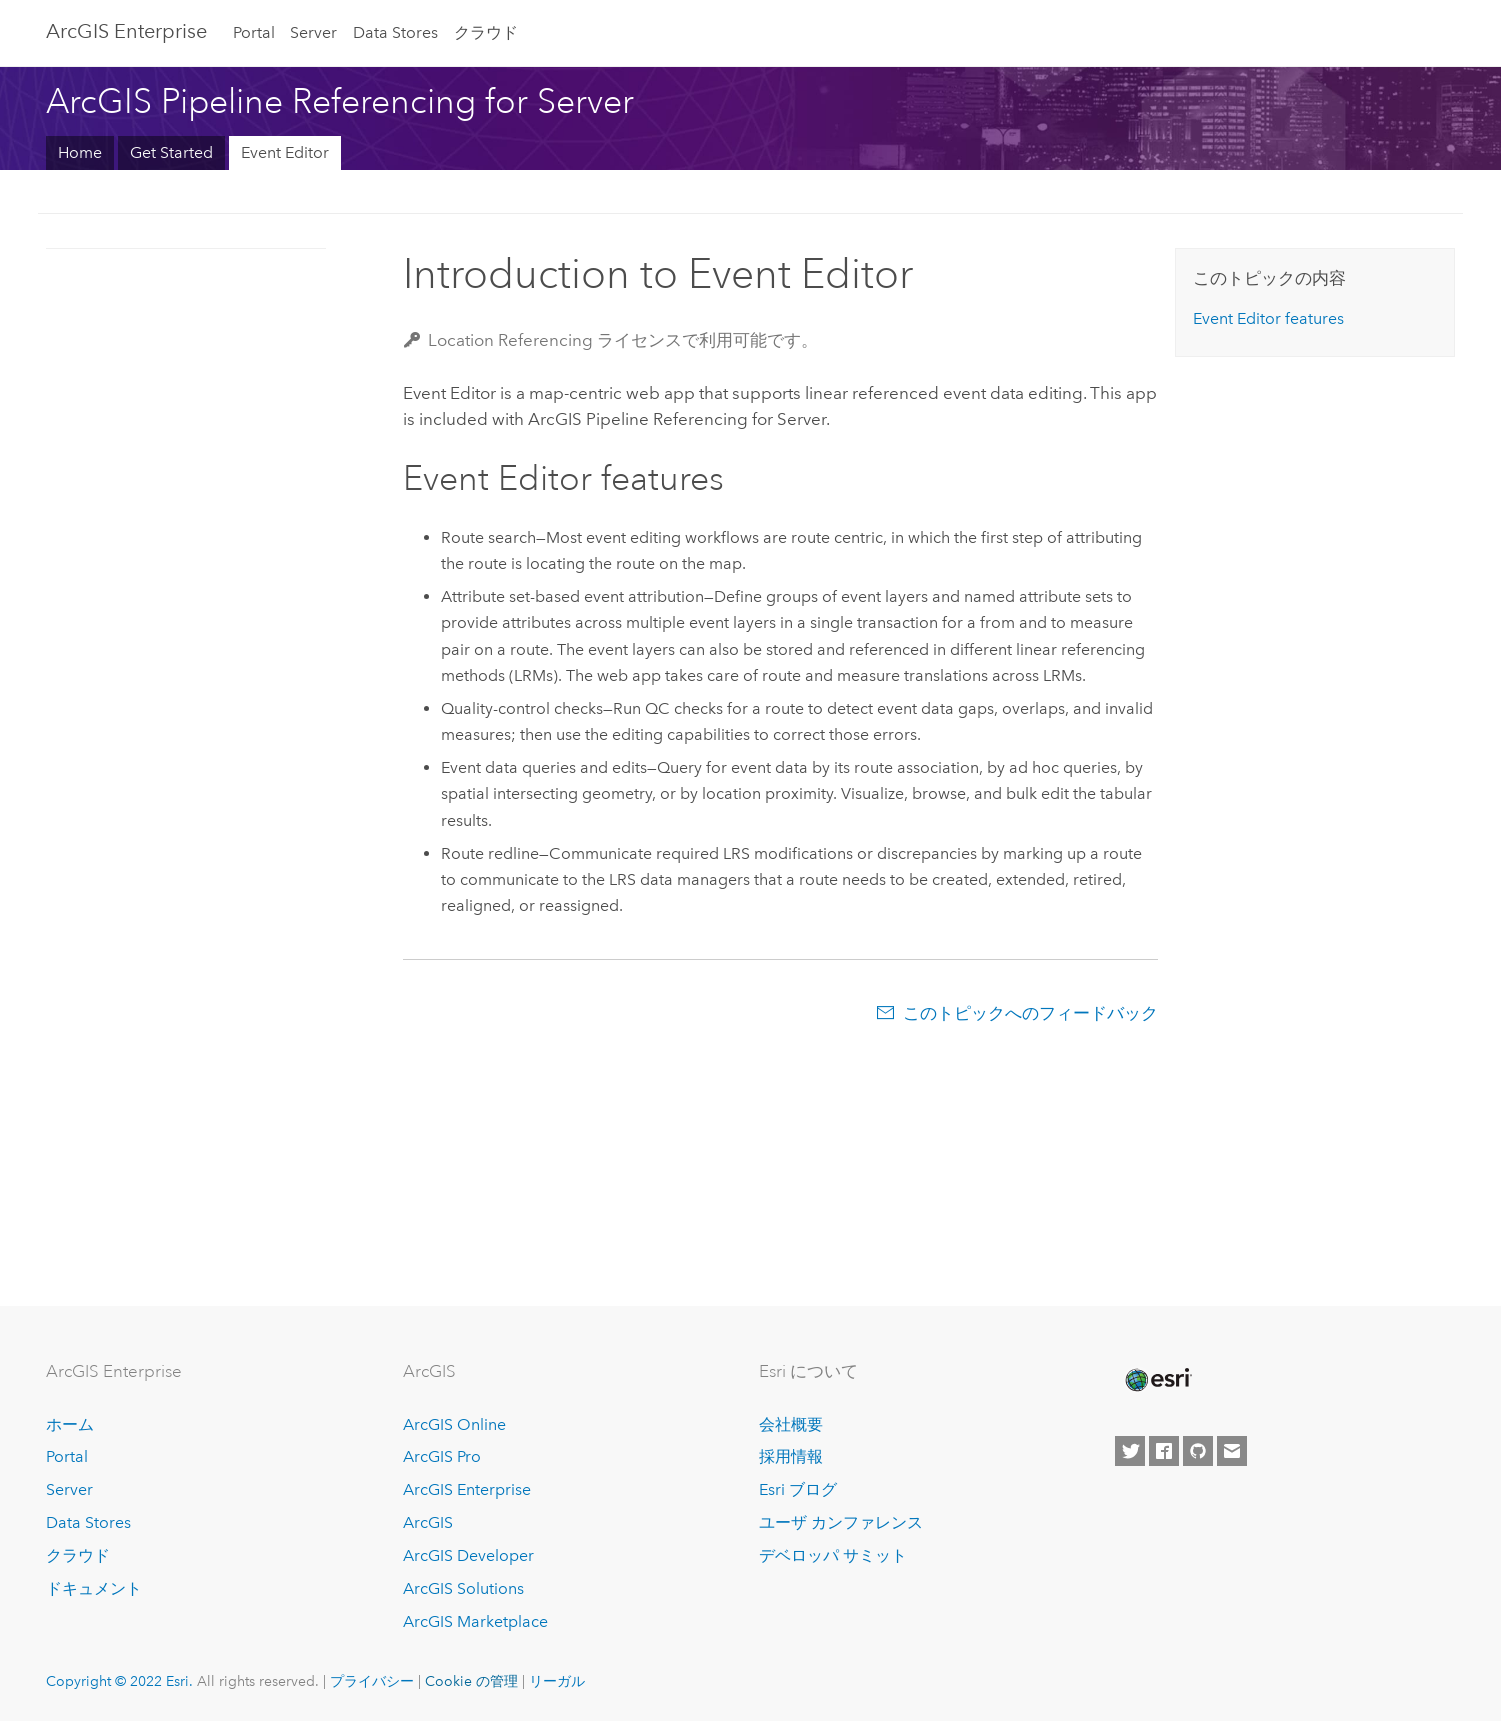 Image resolution: width=1501 pixels, height=1721 pixels. I want to click on 採用情報, so click(791, 1456).